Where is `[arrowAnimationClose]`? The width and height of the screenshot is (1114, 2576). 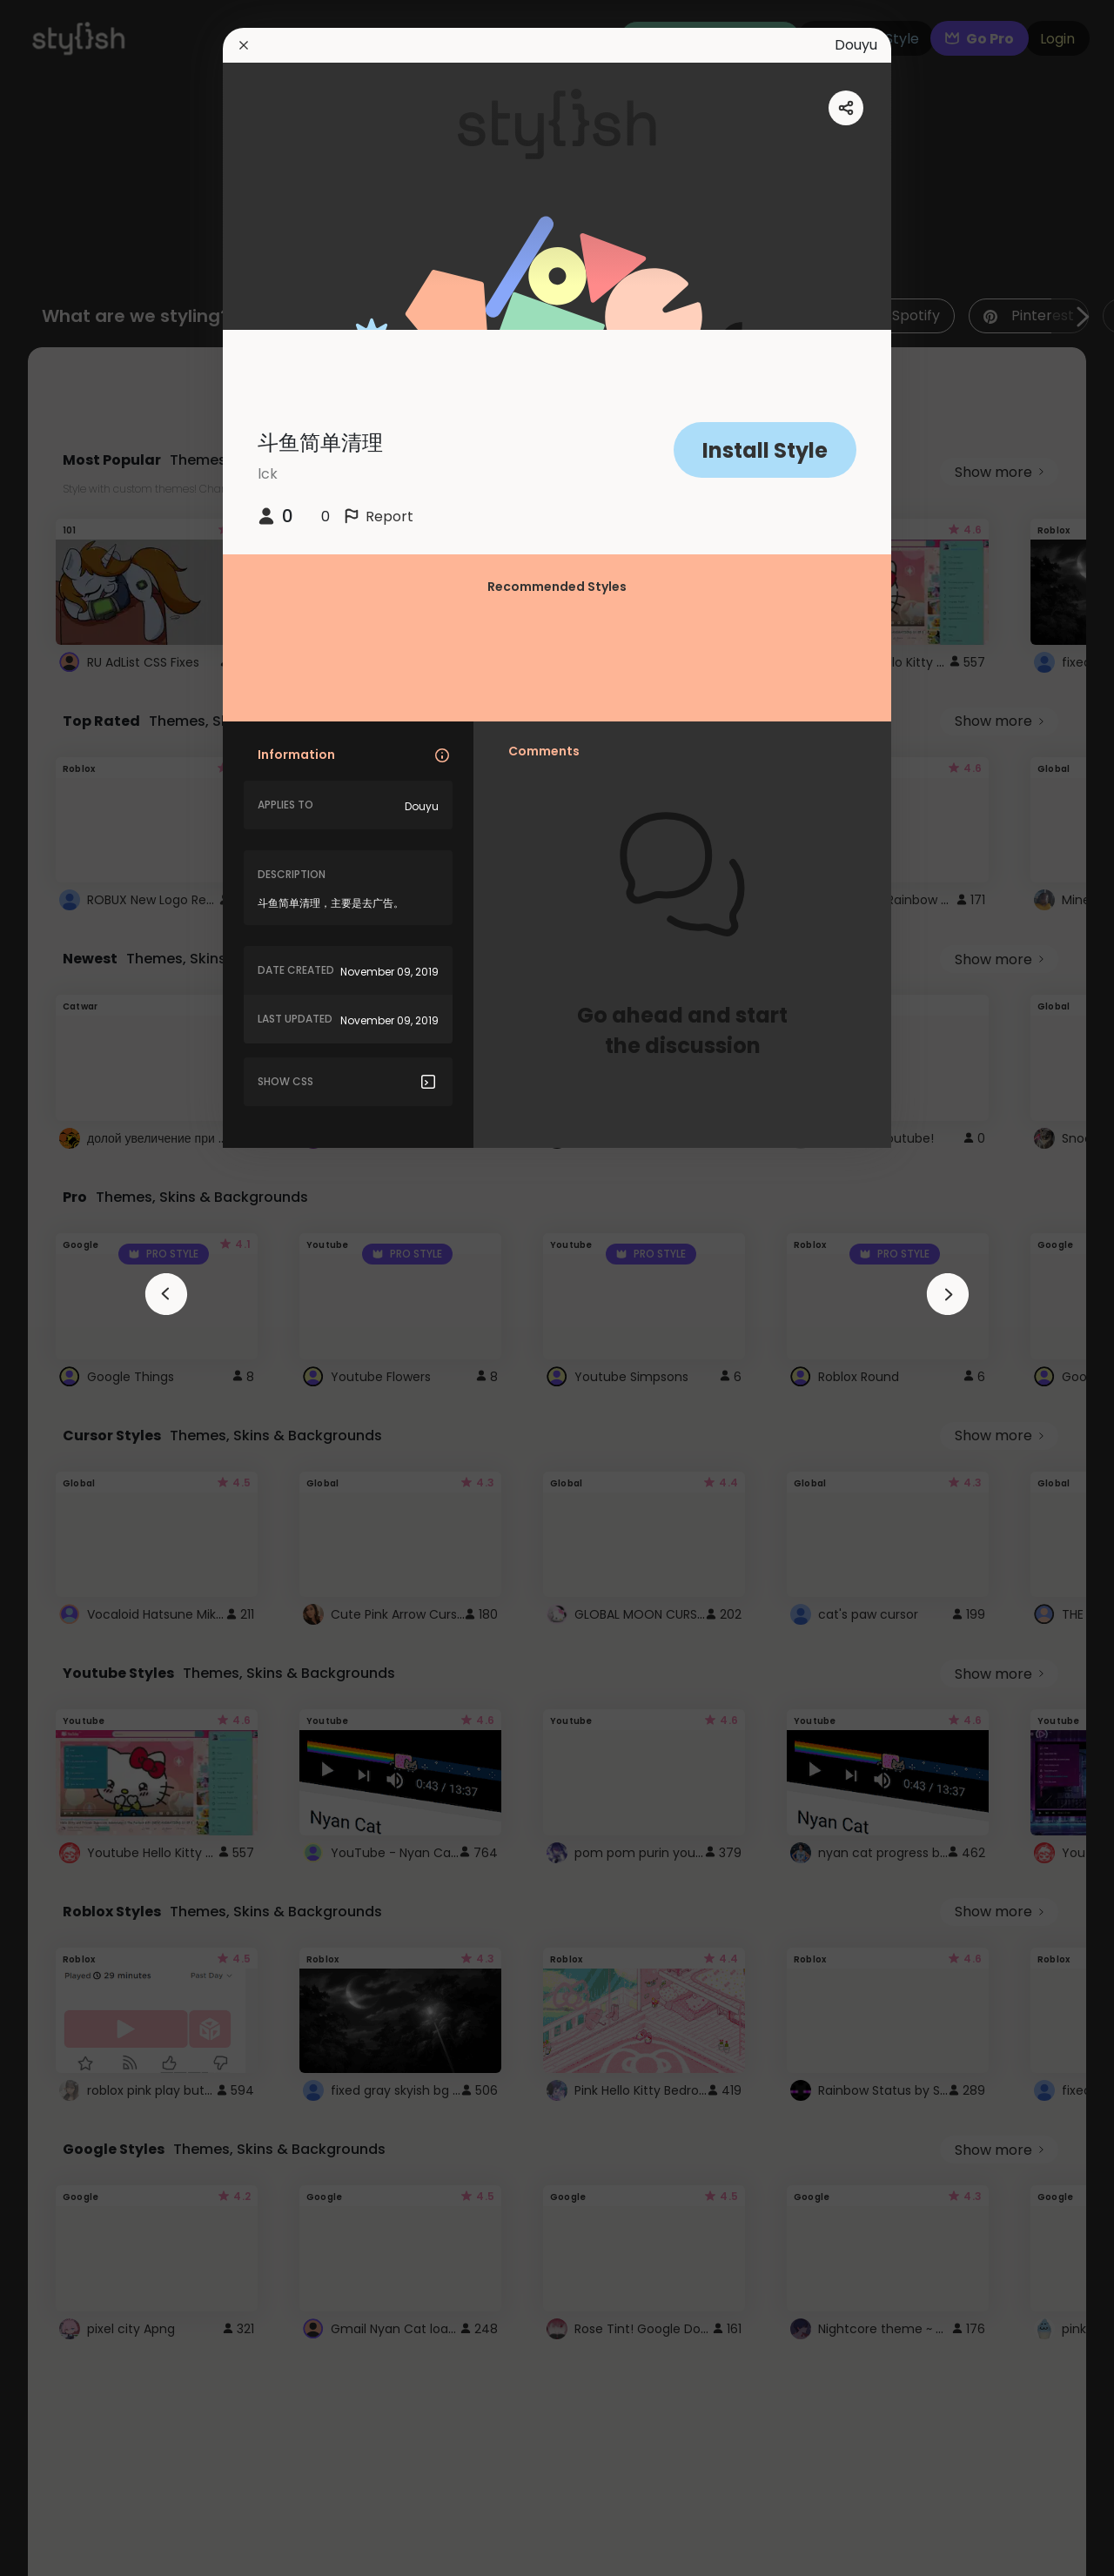 [arrowAnimationClose] is located at coordinates (166, 1294).